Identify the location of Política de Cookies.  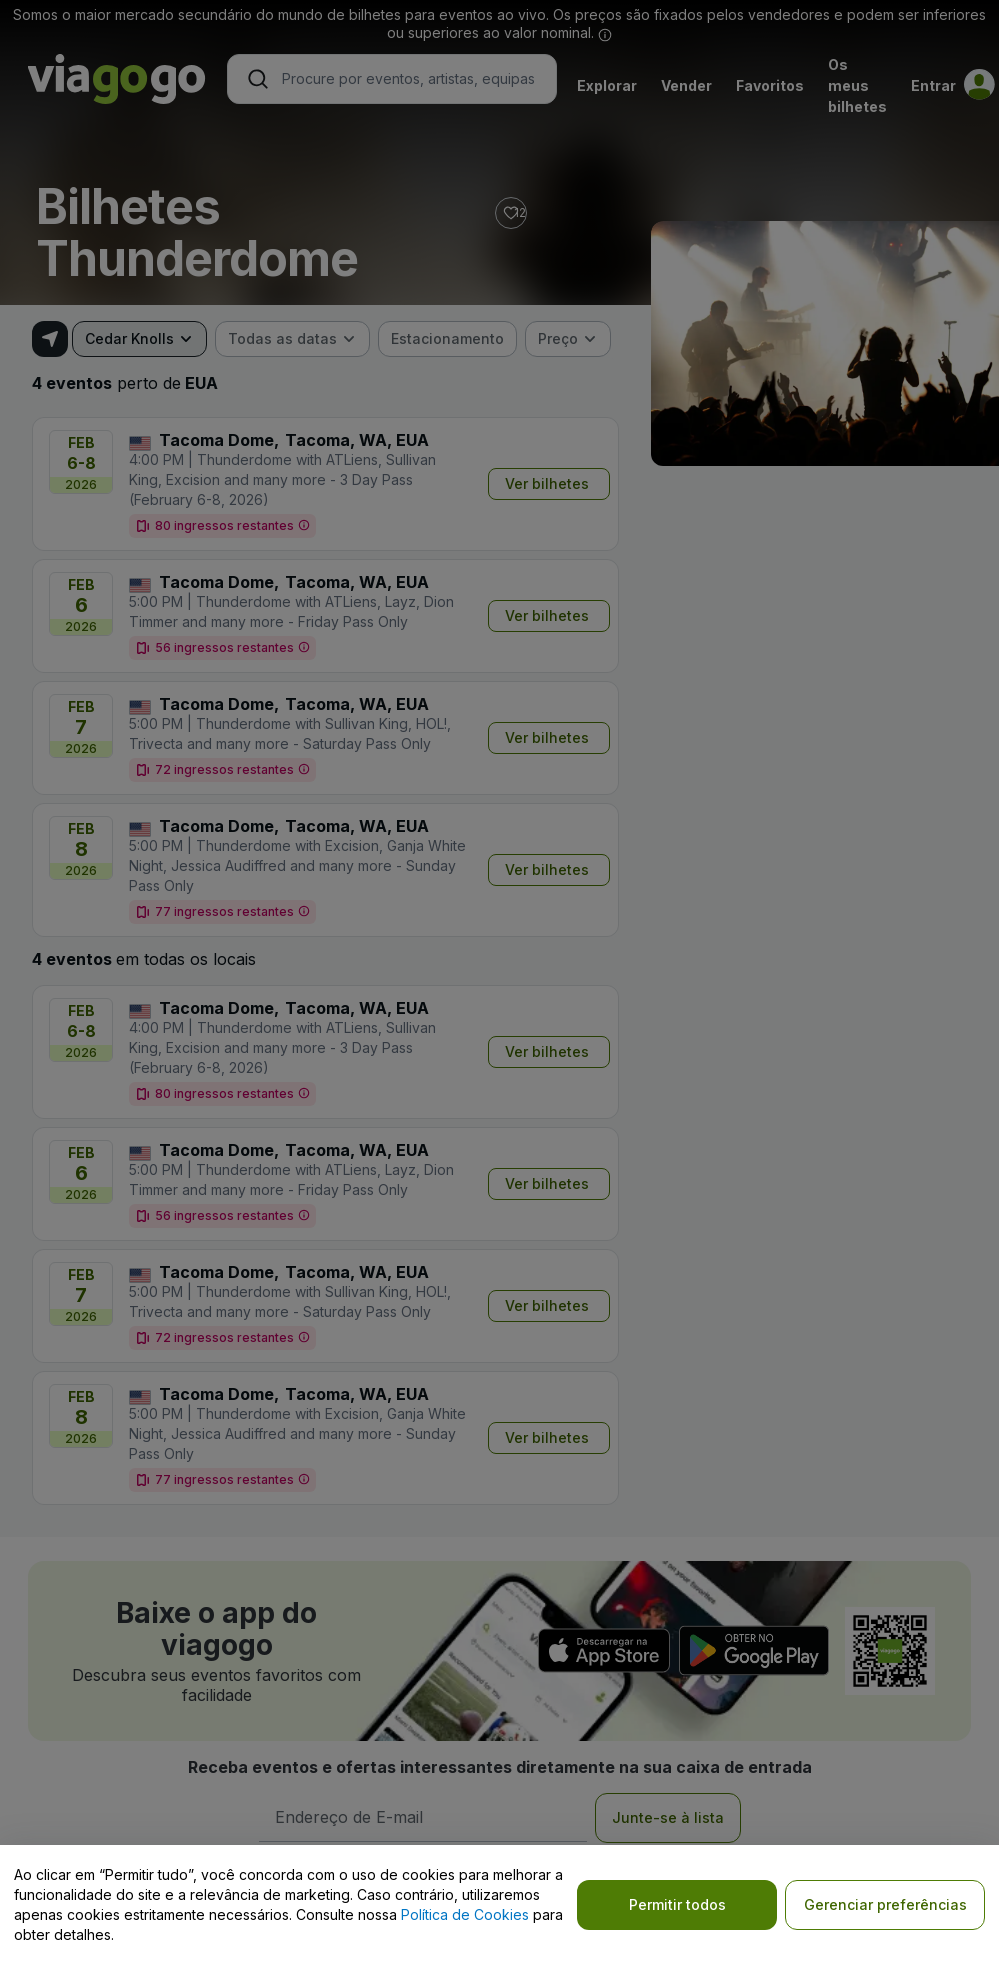
(465, 1914).